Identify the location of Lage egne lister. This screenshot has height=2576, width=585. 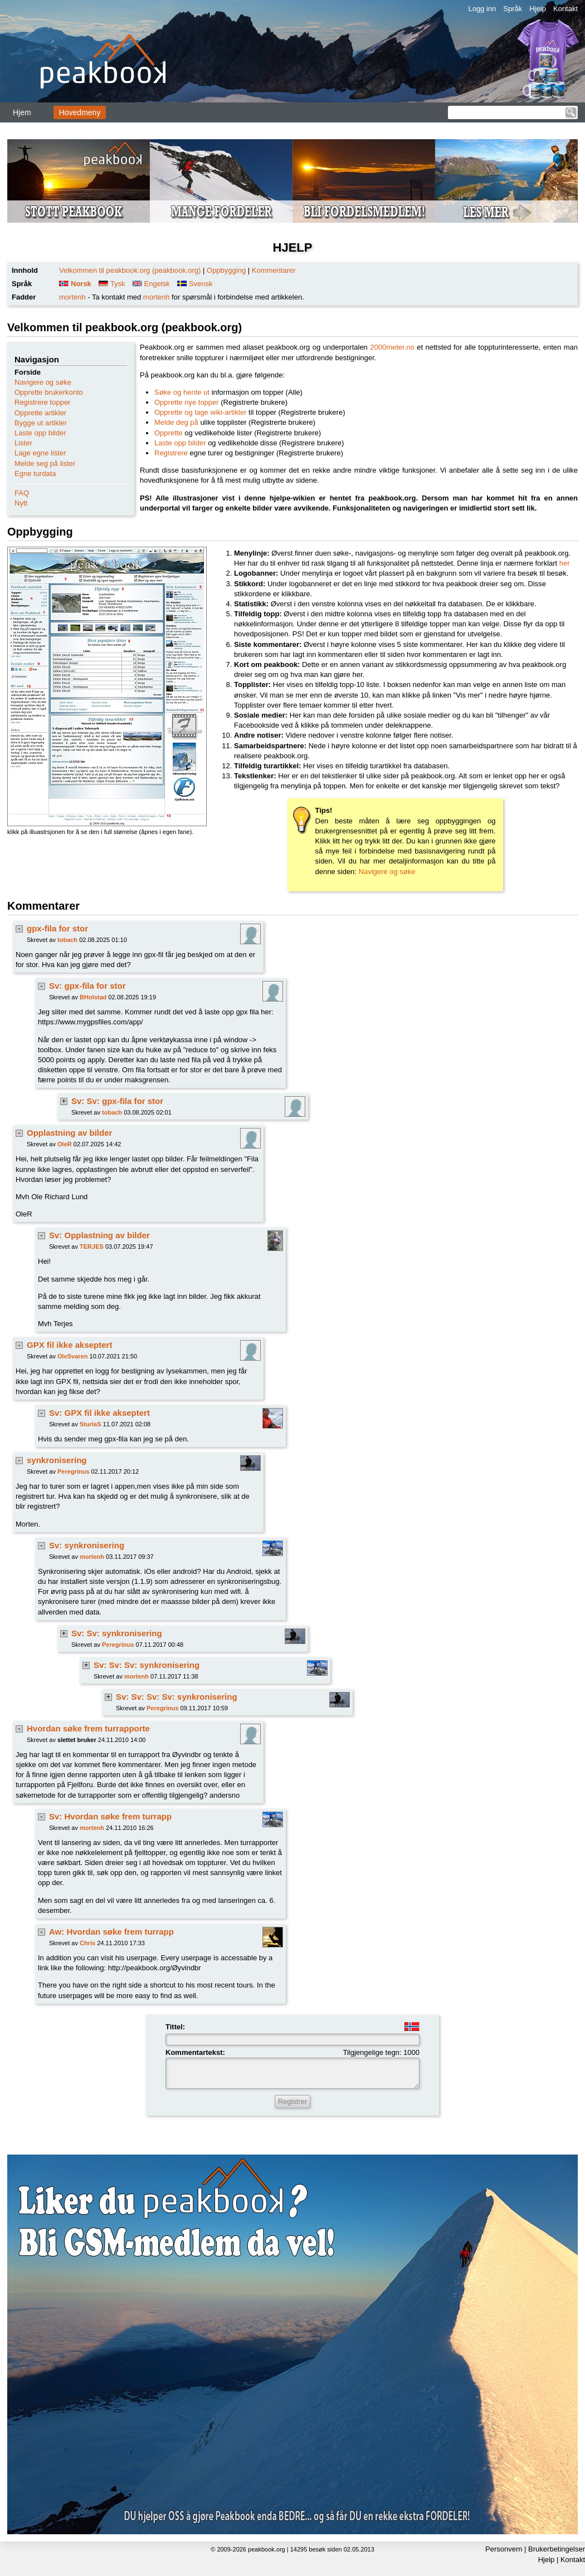
(40, 453).